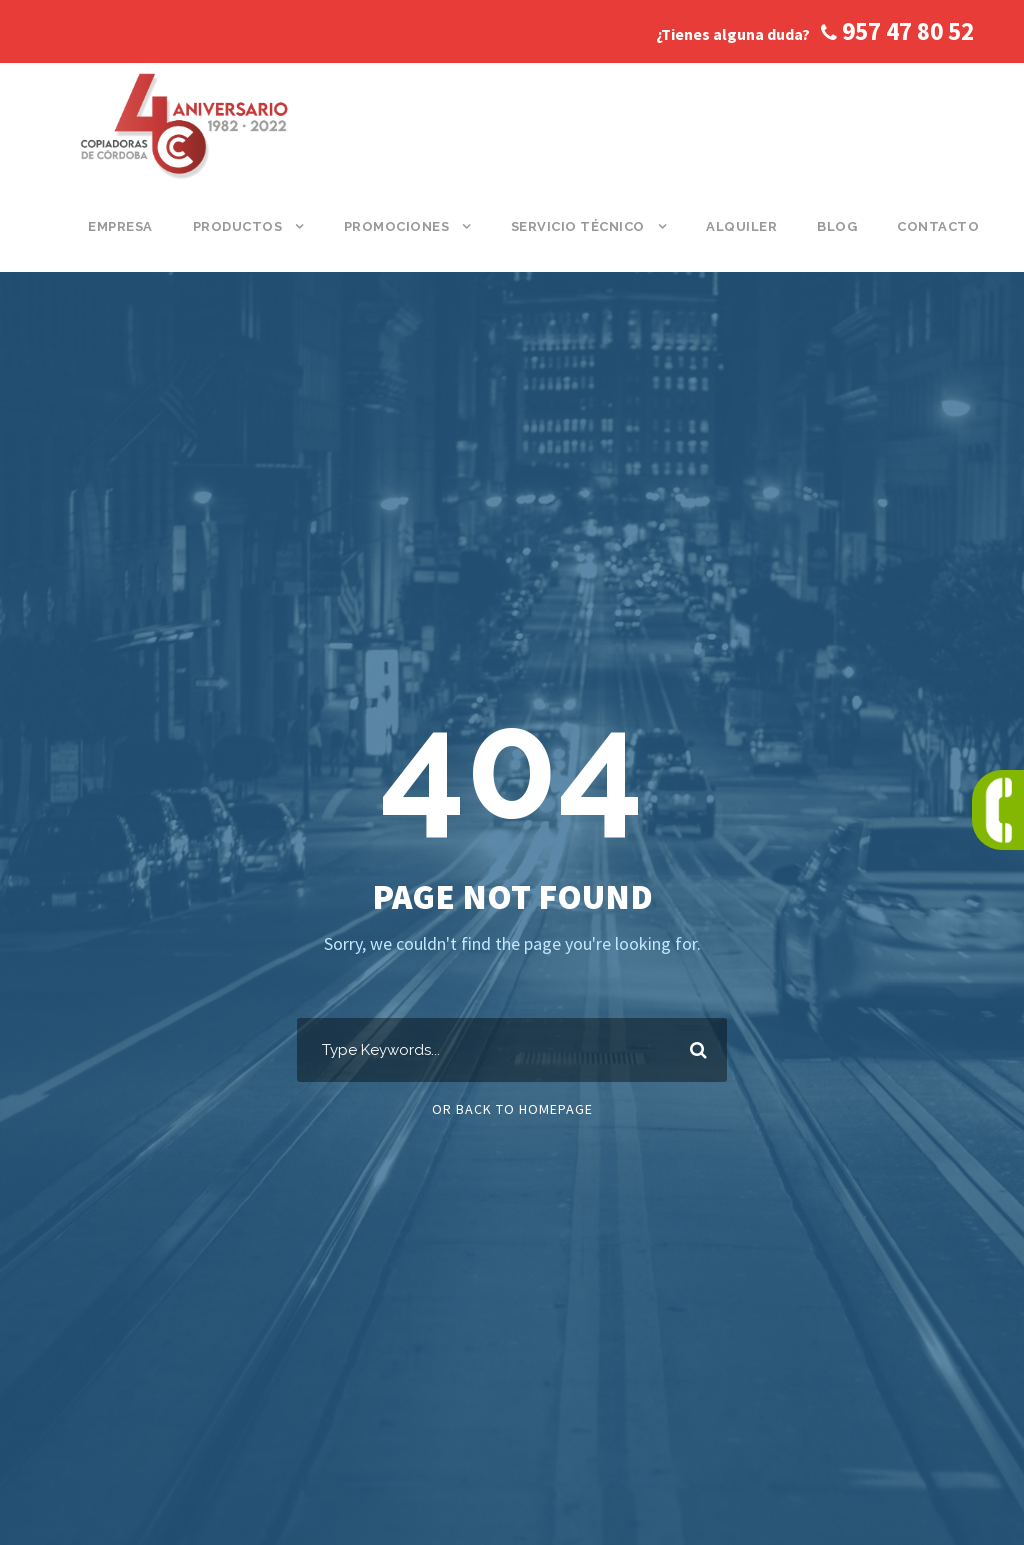 The height and width of the screenshot is (1545, 1024). Describe the element at coordinates (578, 226) in the screenshot. I see `Servicio Técnico` at that location.